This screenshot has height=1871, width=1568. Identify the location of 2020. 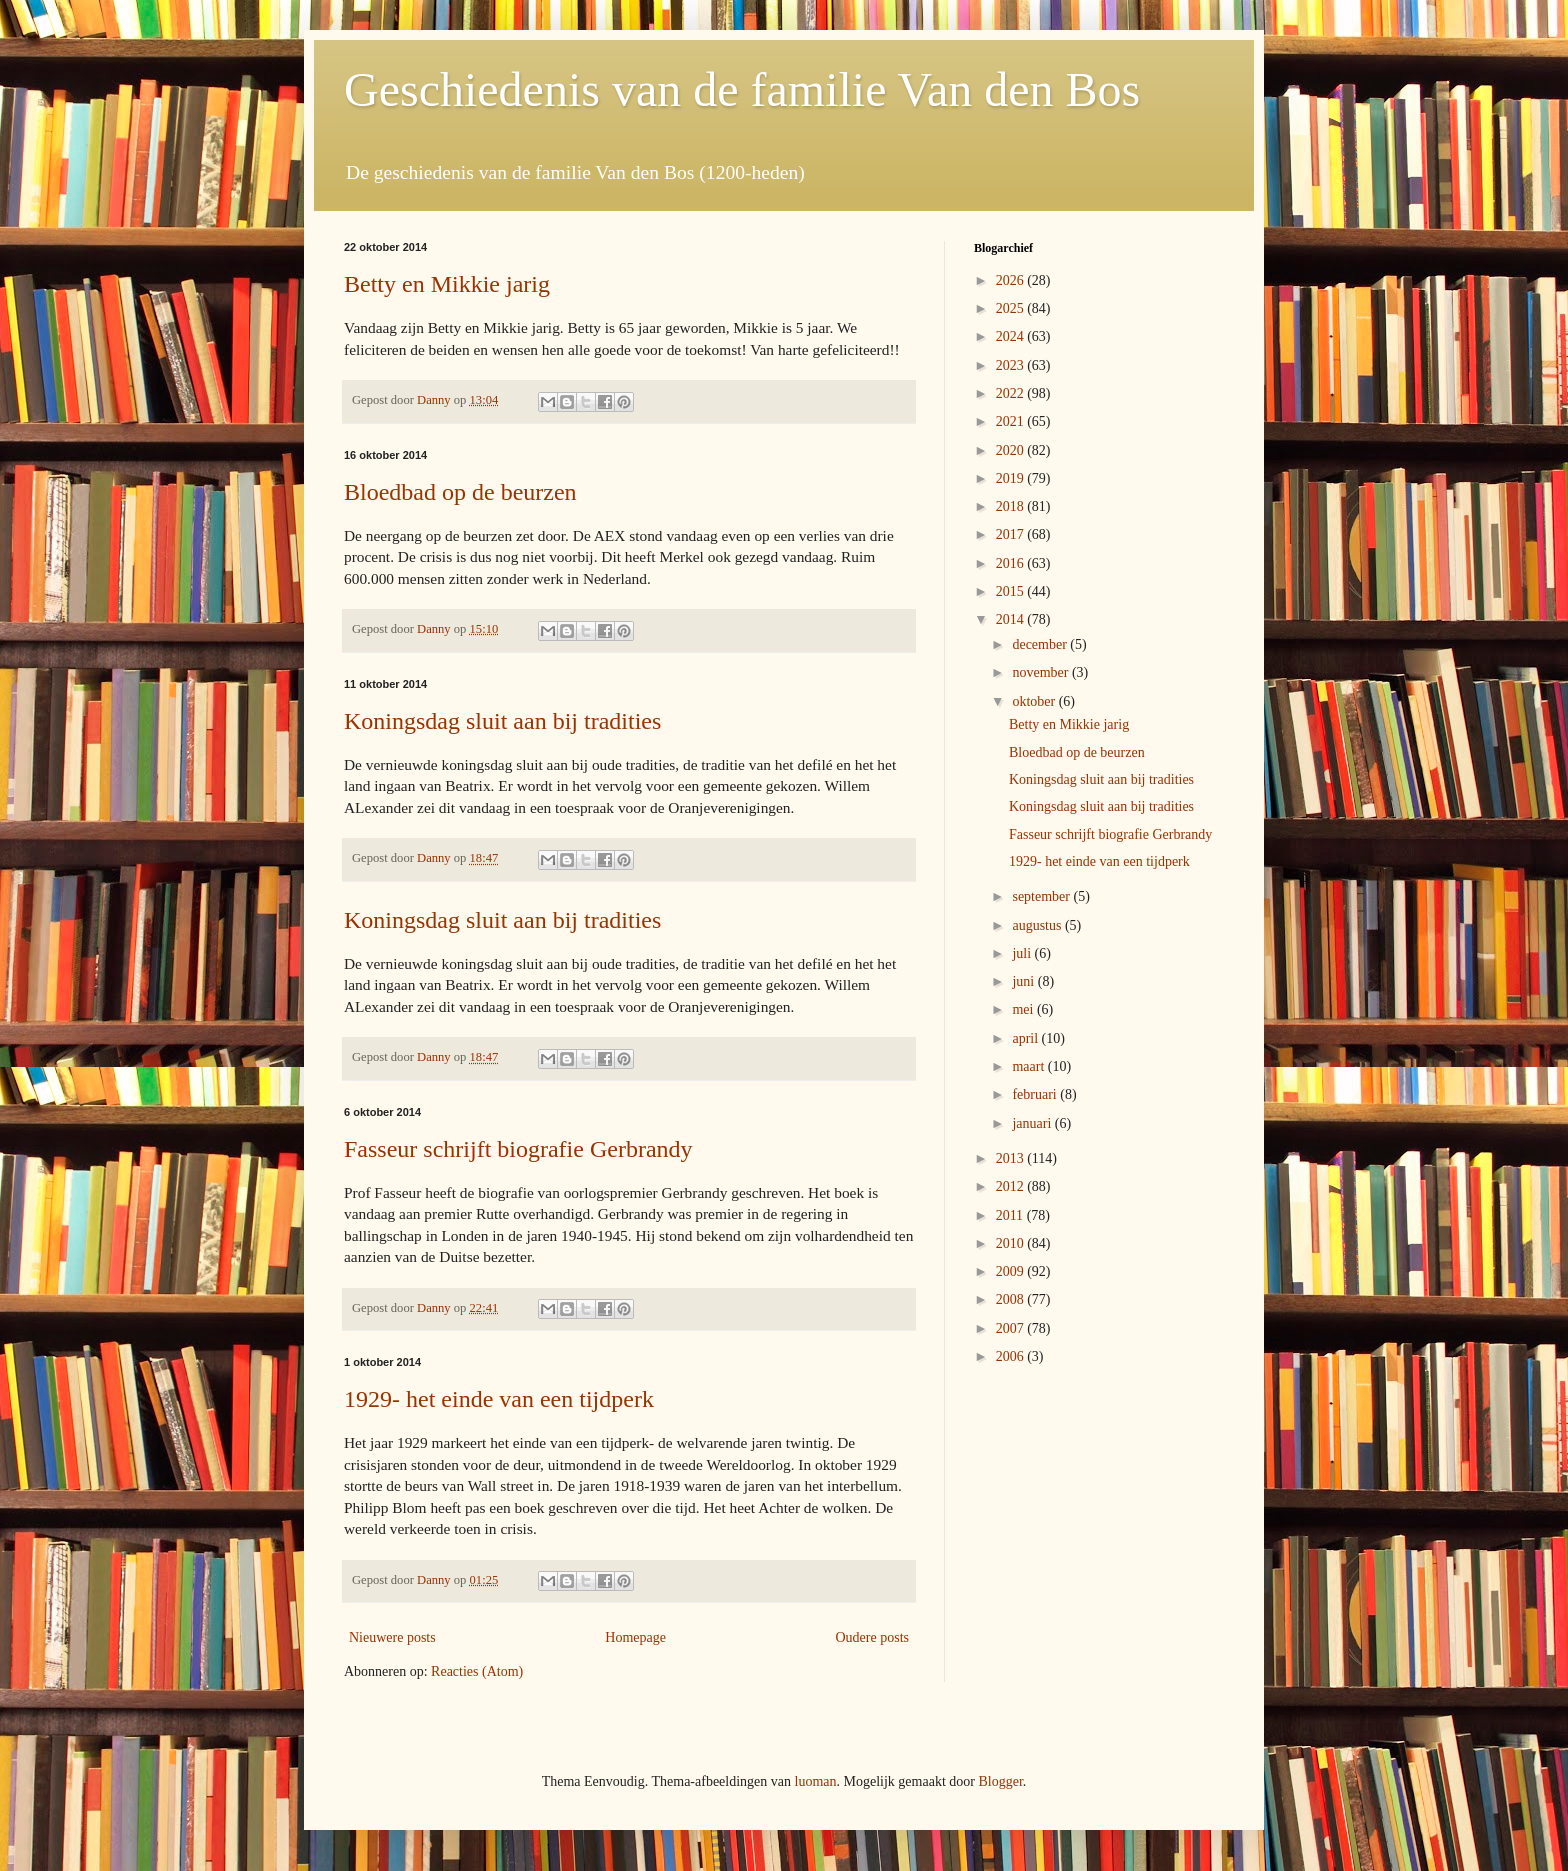
(1012, 450).